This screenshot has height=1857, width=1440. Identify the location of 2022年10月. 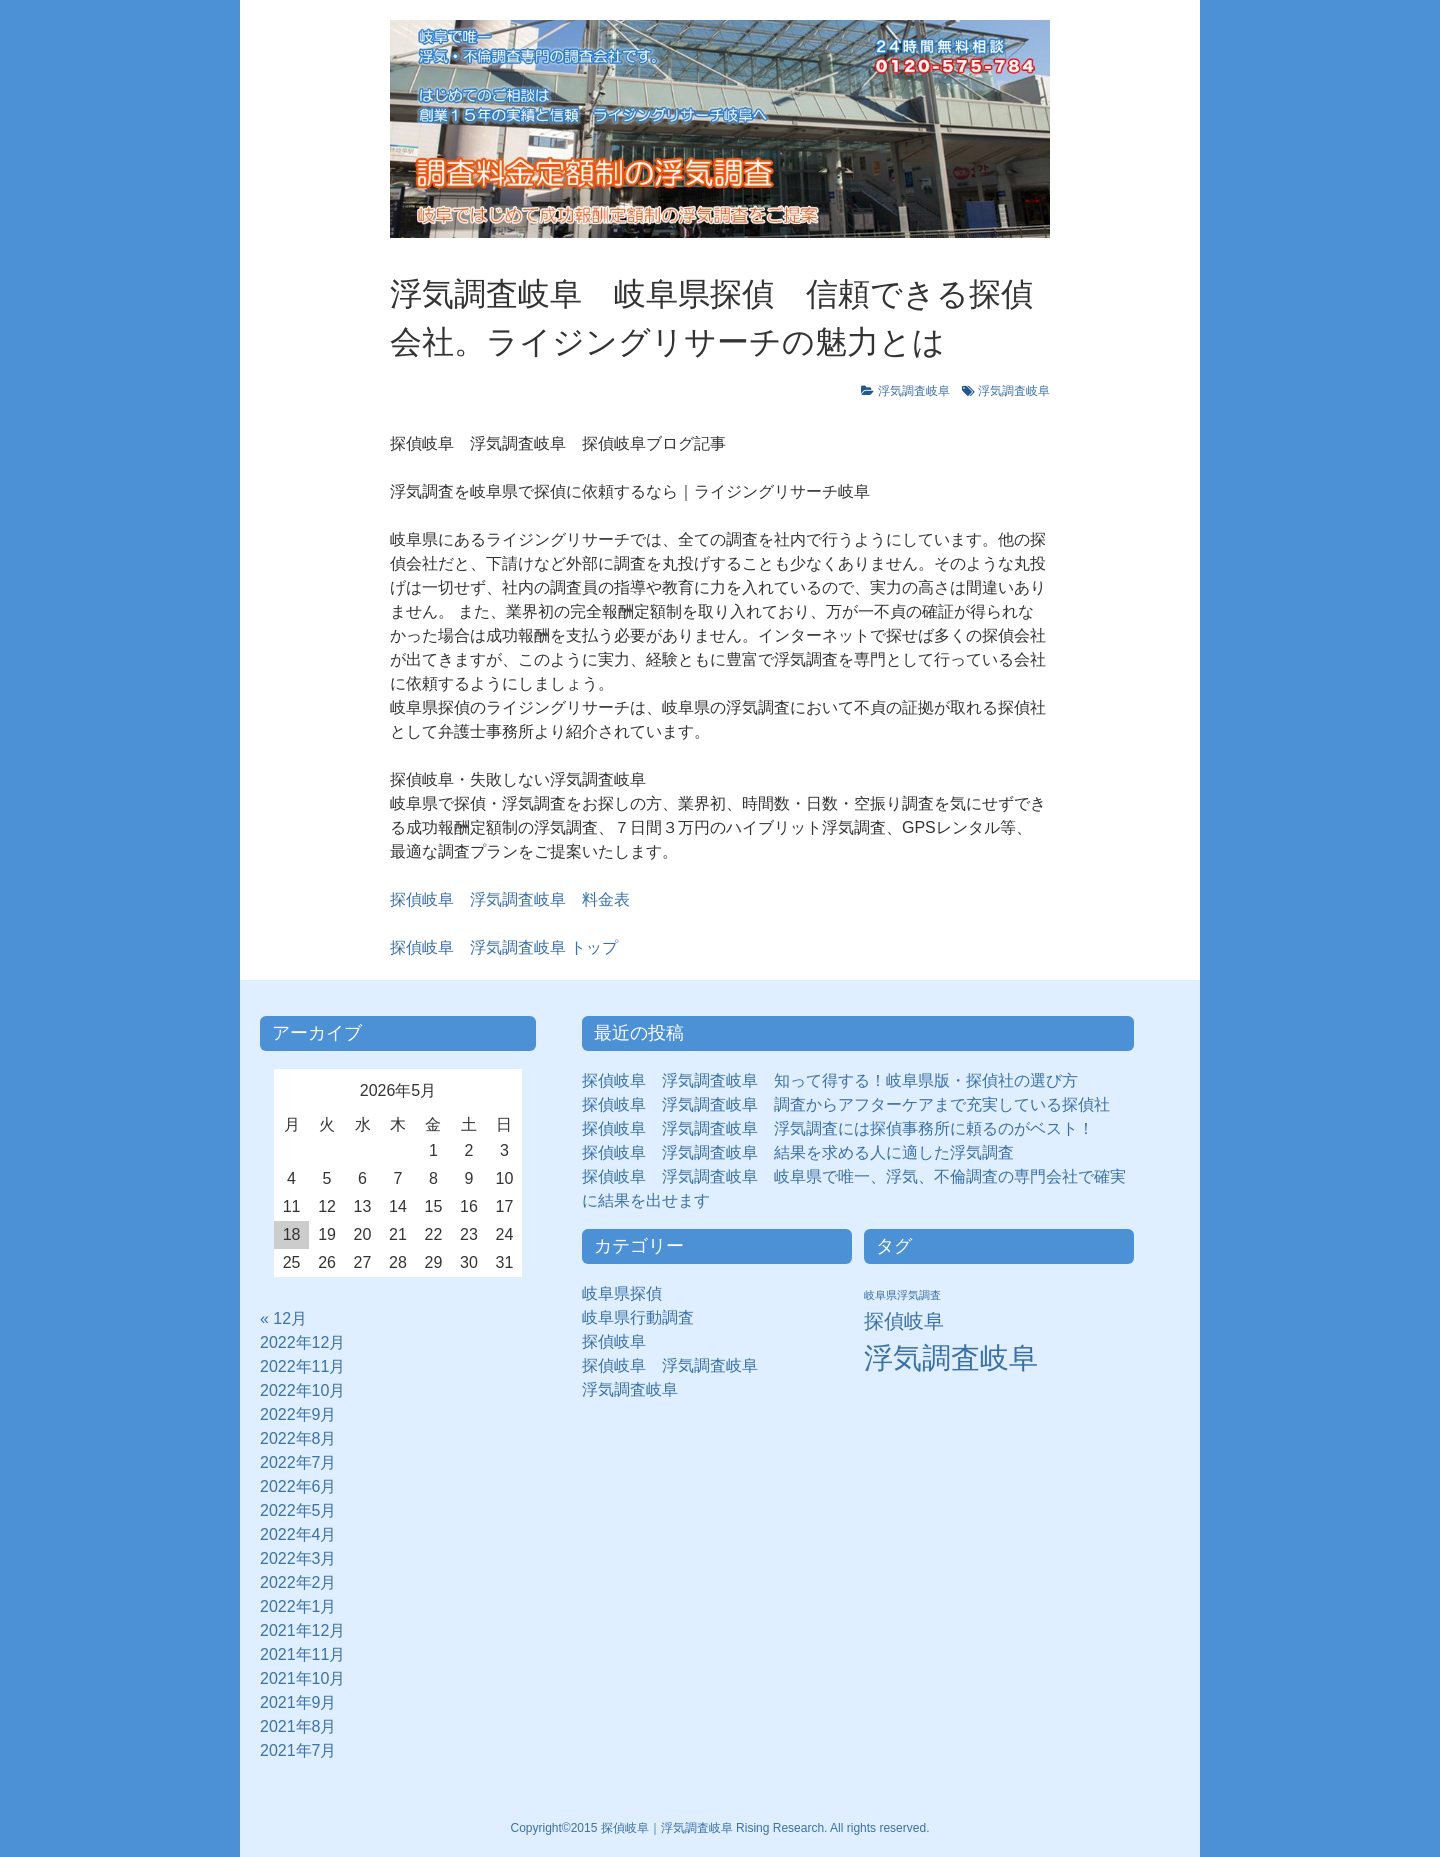
(302, 1390).